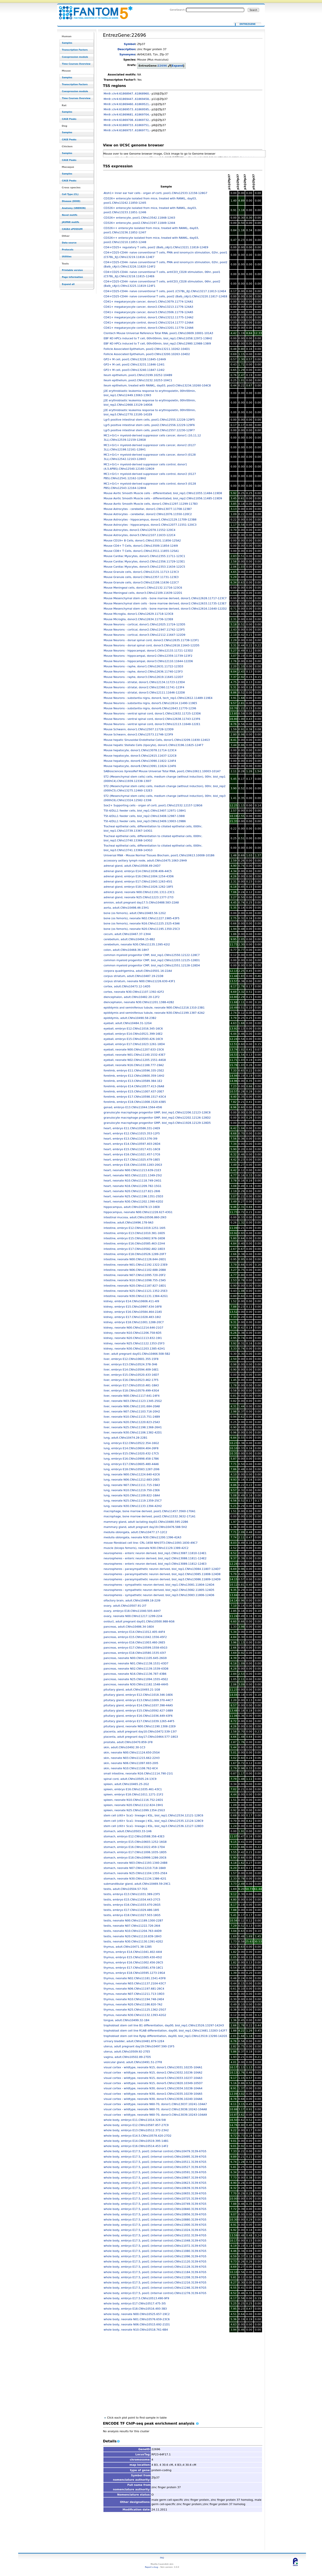 This screenshot has width=322, height=2576. What do you see at coordinates (155, 2193) in the screenshot?
I see `whole body, embryo E17.5, pool1 (internal control).CNhs10655.3139-67G5` at bounding box center [155, 2193].